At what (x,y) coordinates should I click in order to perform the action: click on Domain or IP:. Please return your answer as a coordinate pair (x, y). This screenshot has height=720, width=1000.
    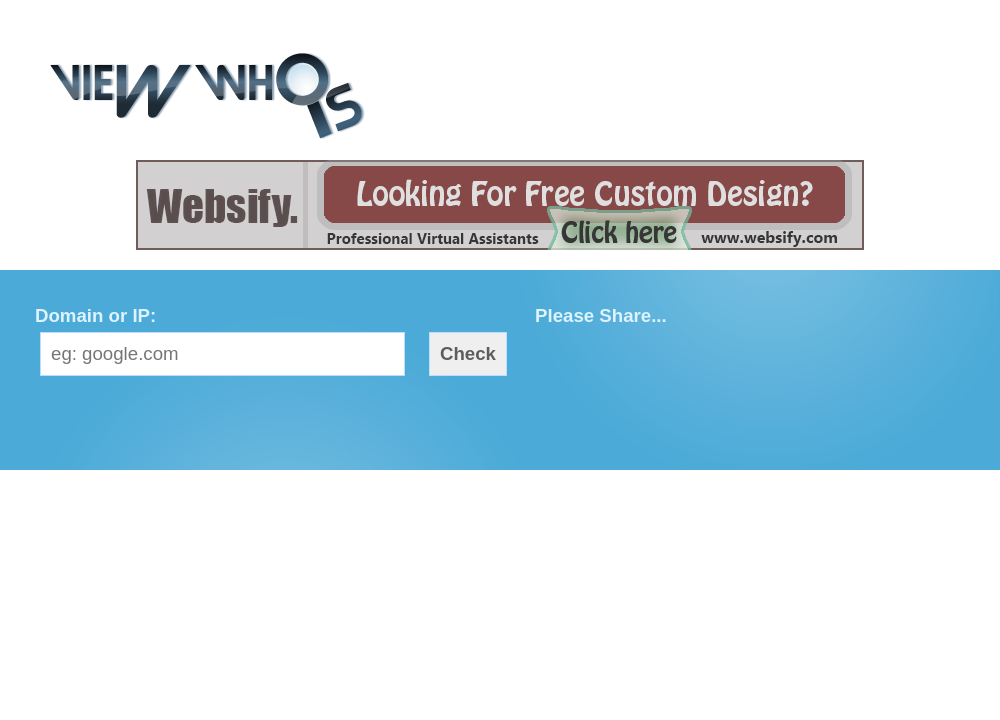
    Looking at the image, I should click on (95, 315).